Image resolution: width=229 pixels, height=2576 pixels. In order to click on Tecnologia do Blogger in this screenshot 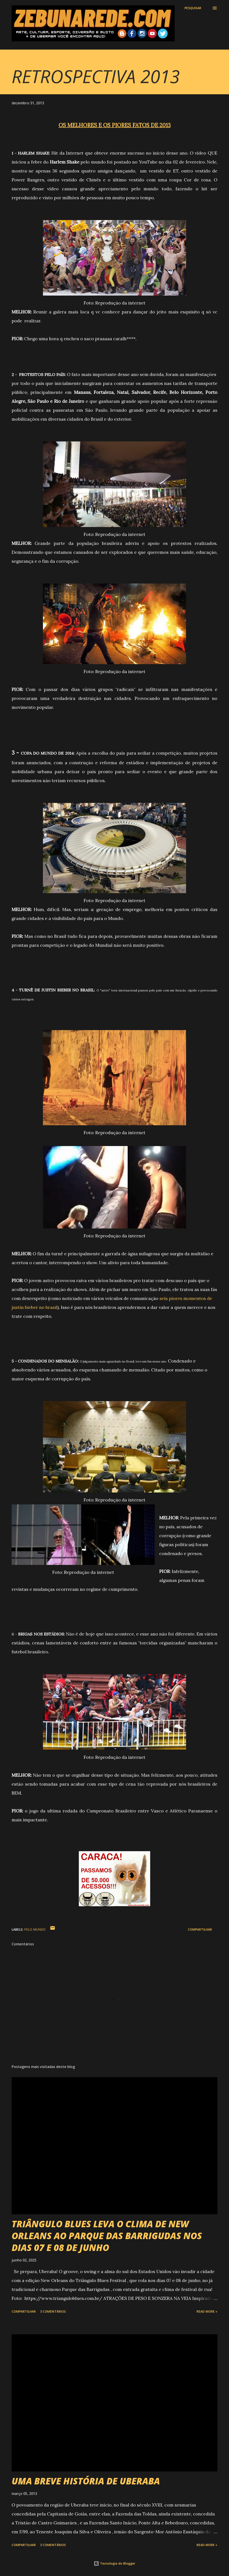, I will do `click(114, 2563)`.